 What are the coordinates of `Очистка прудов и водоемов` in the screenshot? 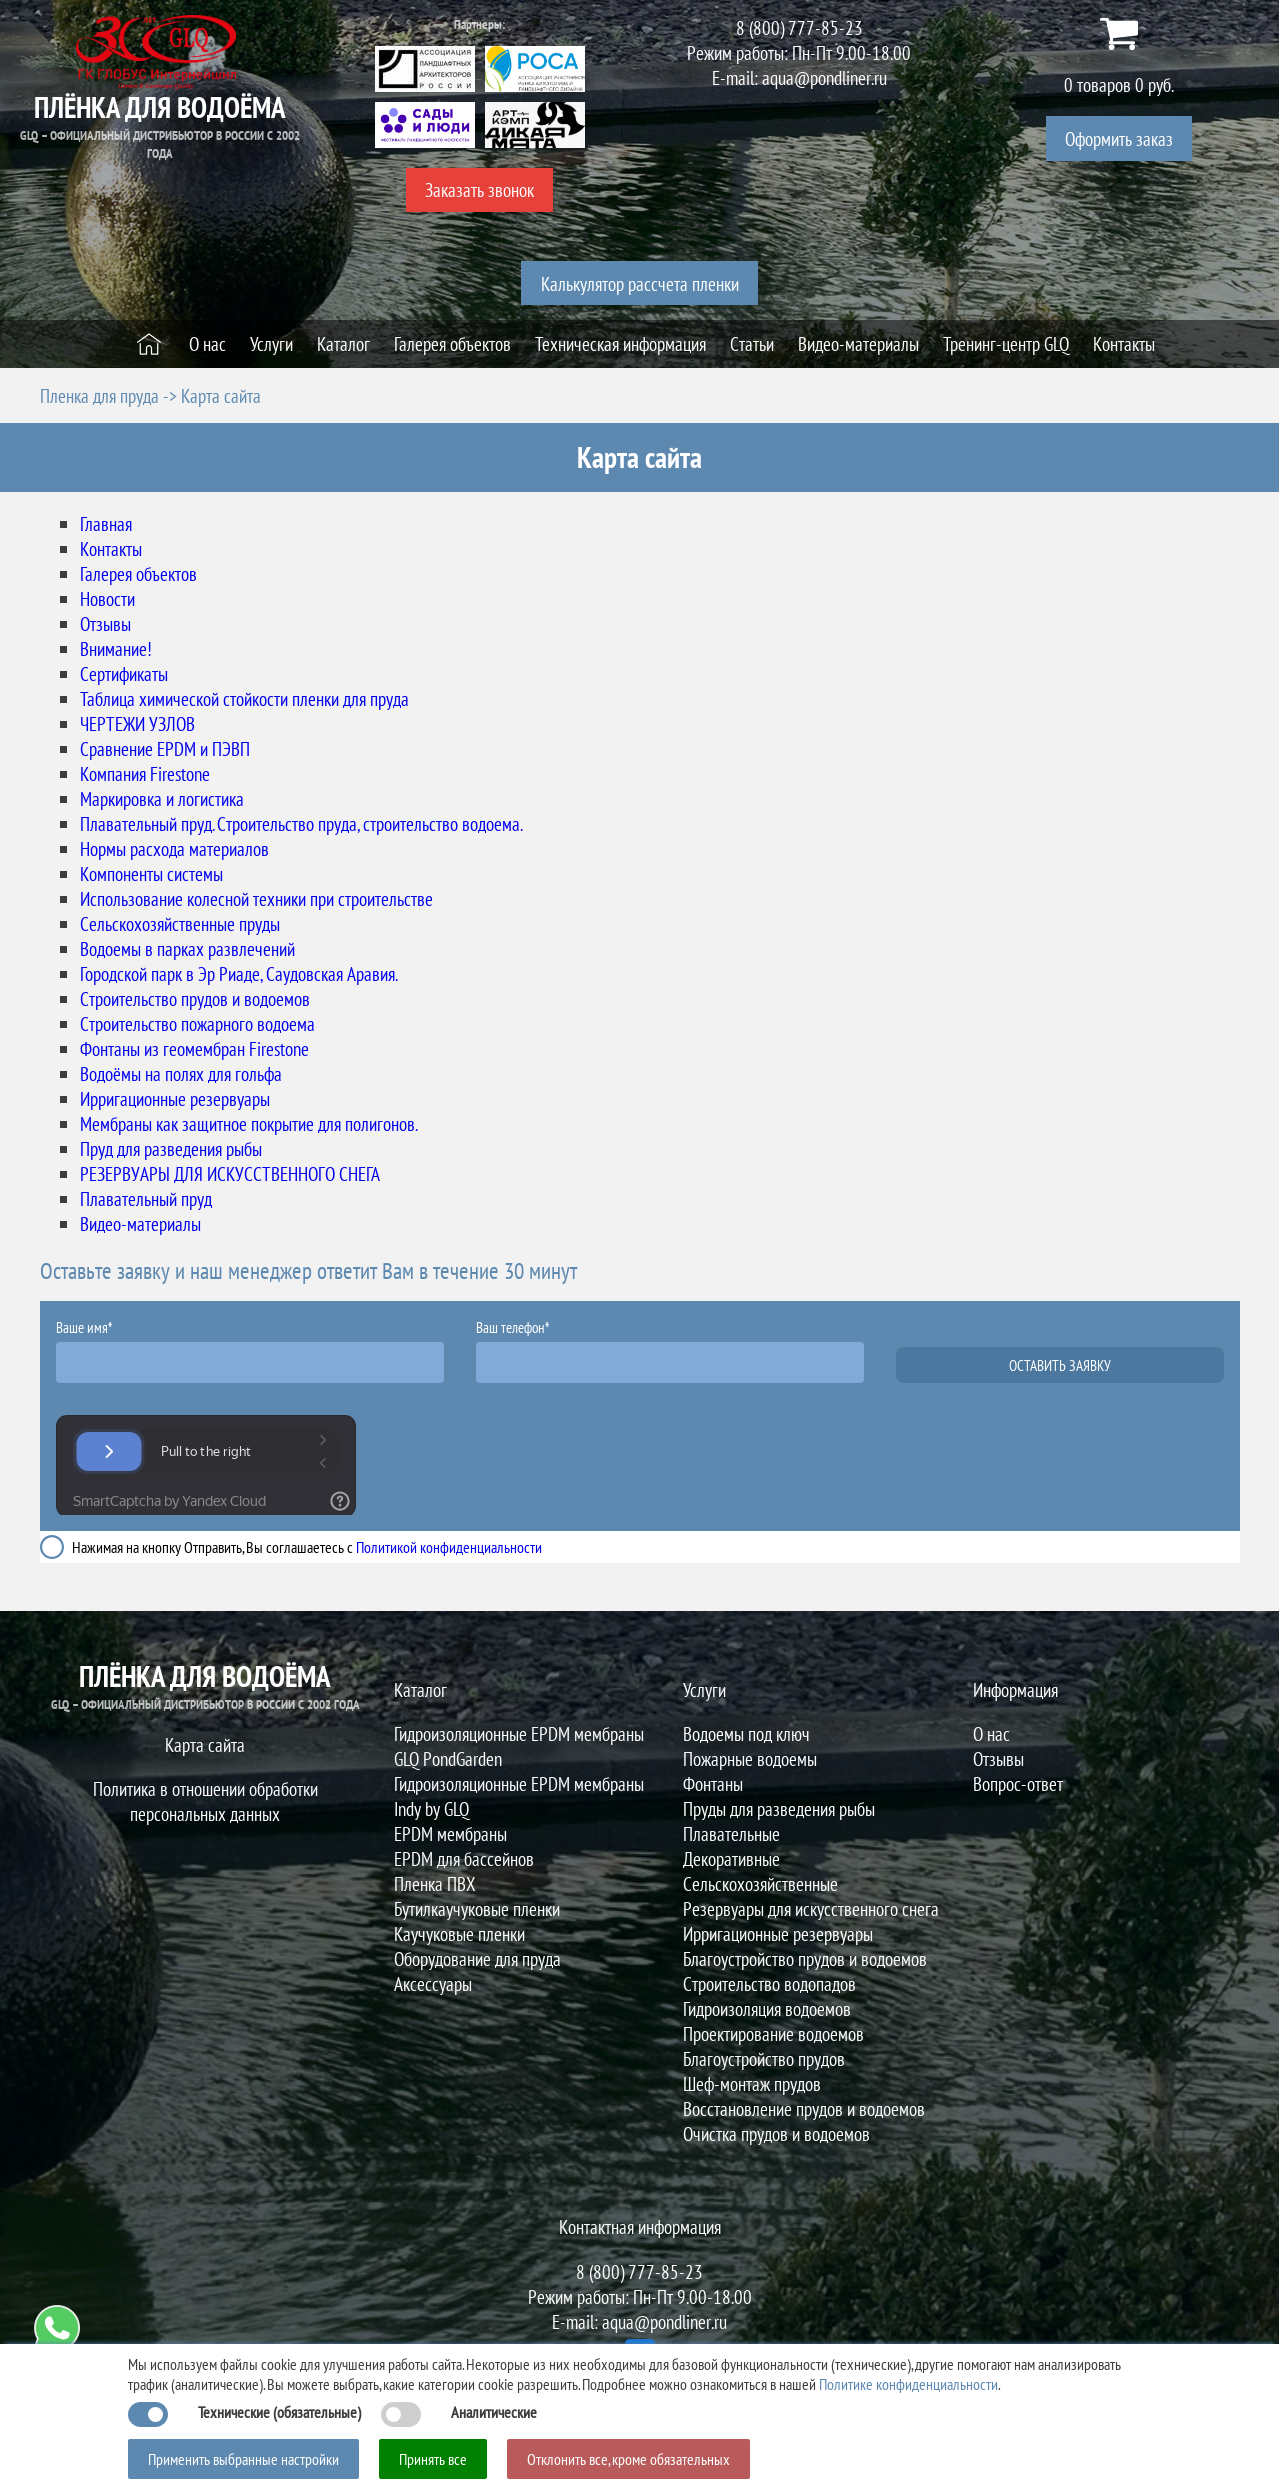 It's located at (776, 2133).